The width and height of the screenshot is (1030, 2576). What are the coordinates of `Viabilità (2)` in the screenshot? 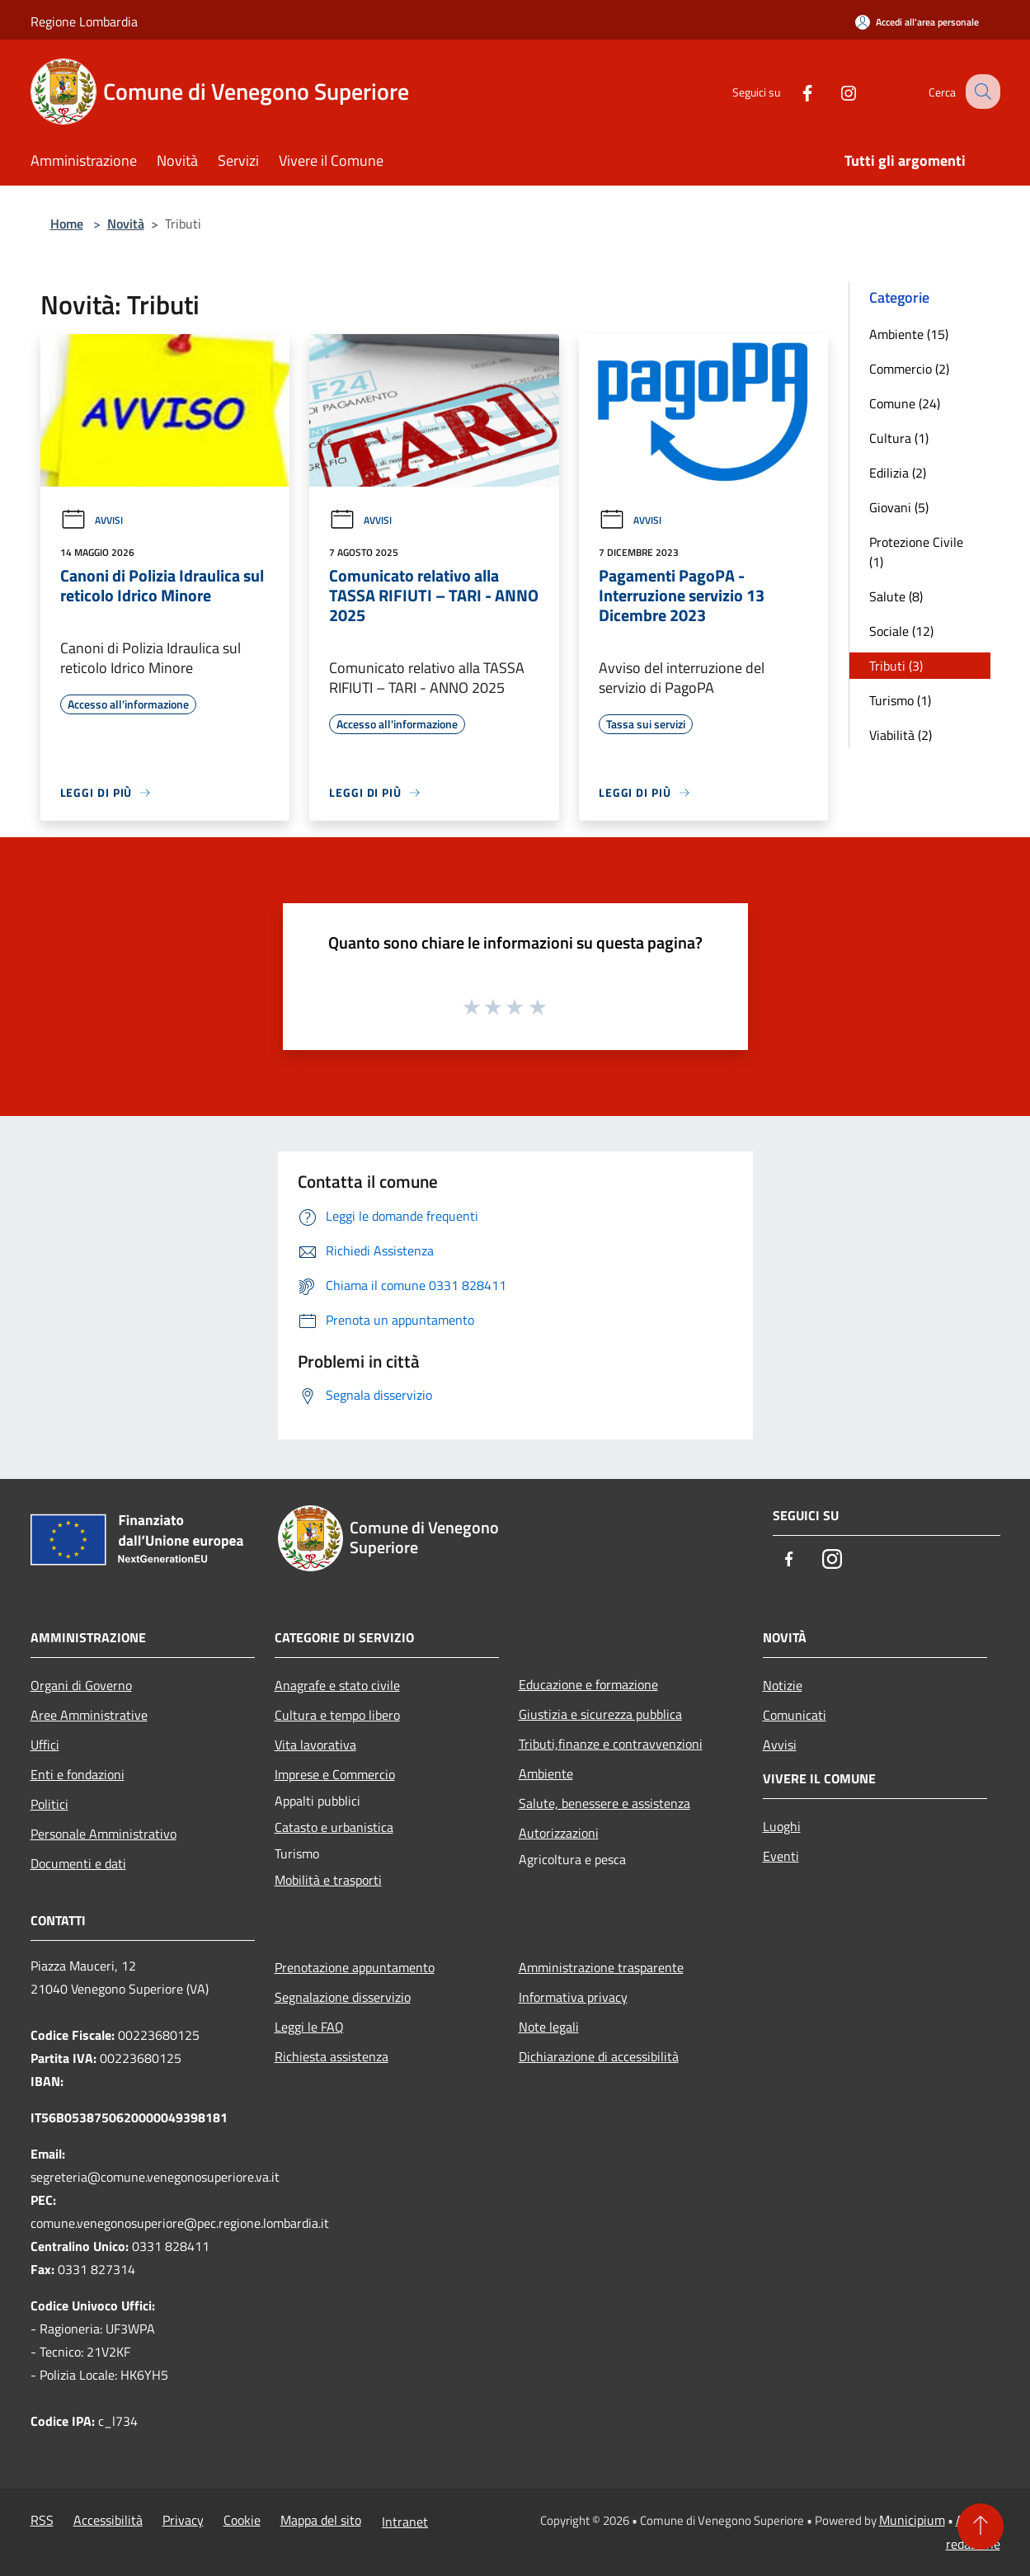 It's located at (900, 735).